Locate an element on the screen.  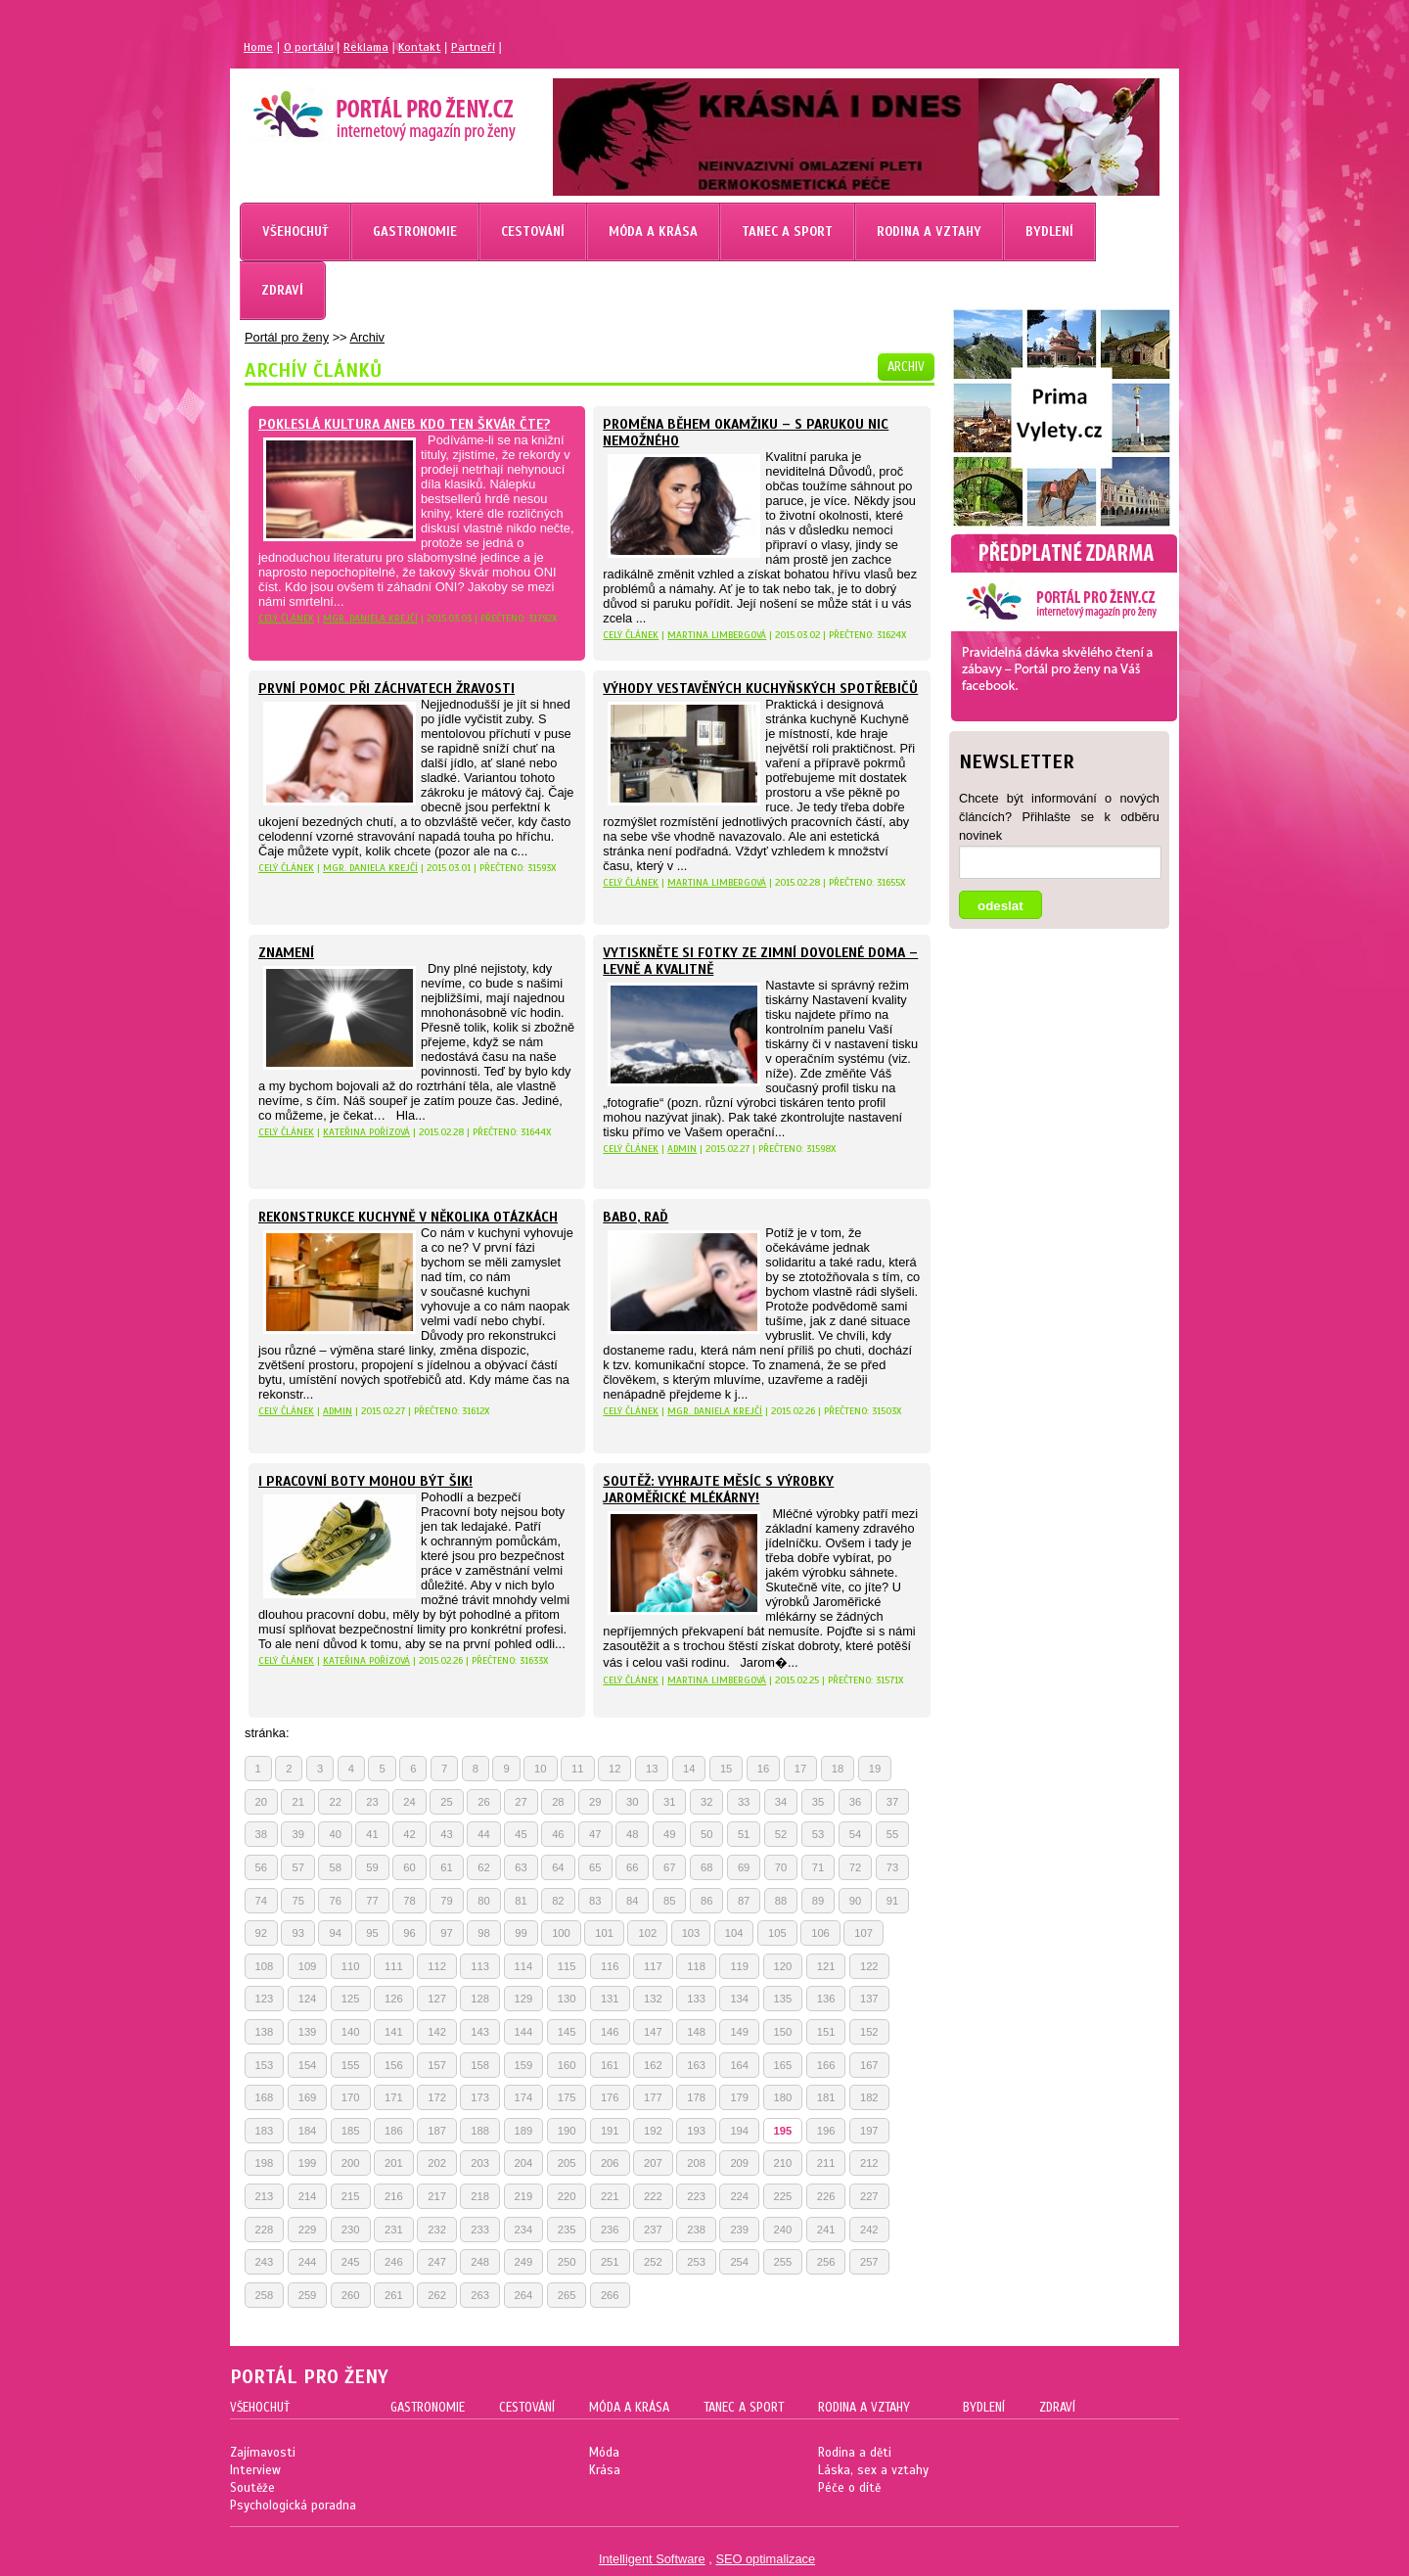
159 is located at coordinates (524, 2065).